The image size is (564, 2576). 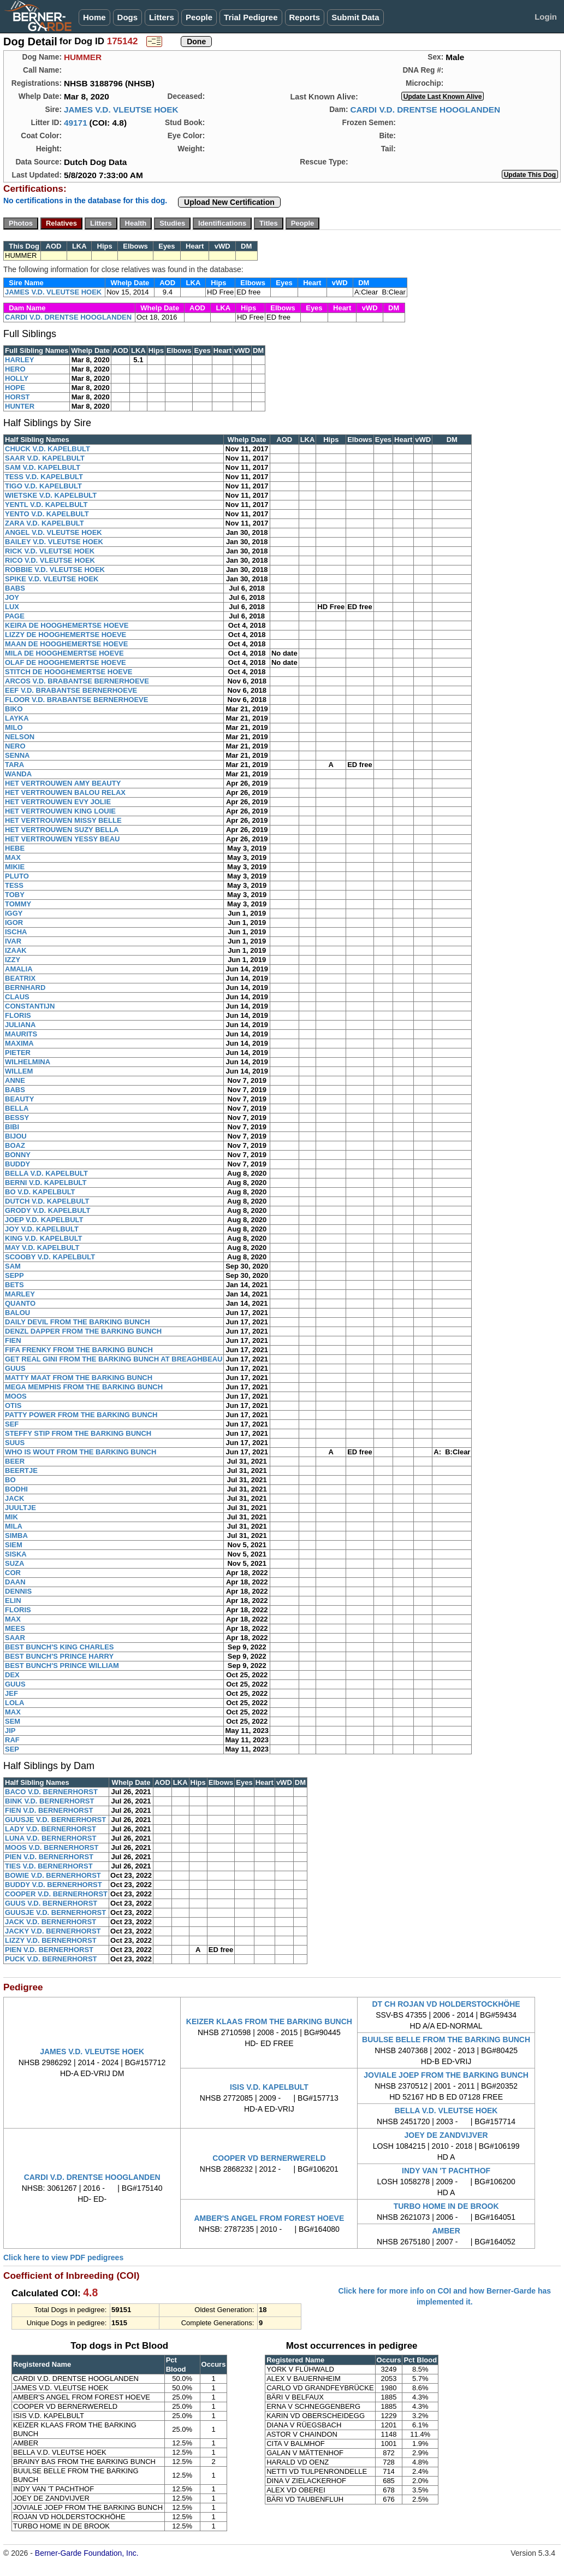 What do you see at coordinates (16, 1535) in the screenshot?
I see `SIMBA` at bounding box center [16, 1535].